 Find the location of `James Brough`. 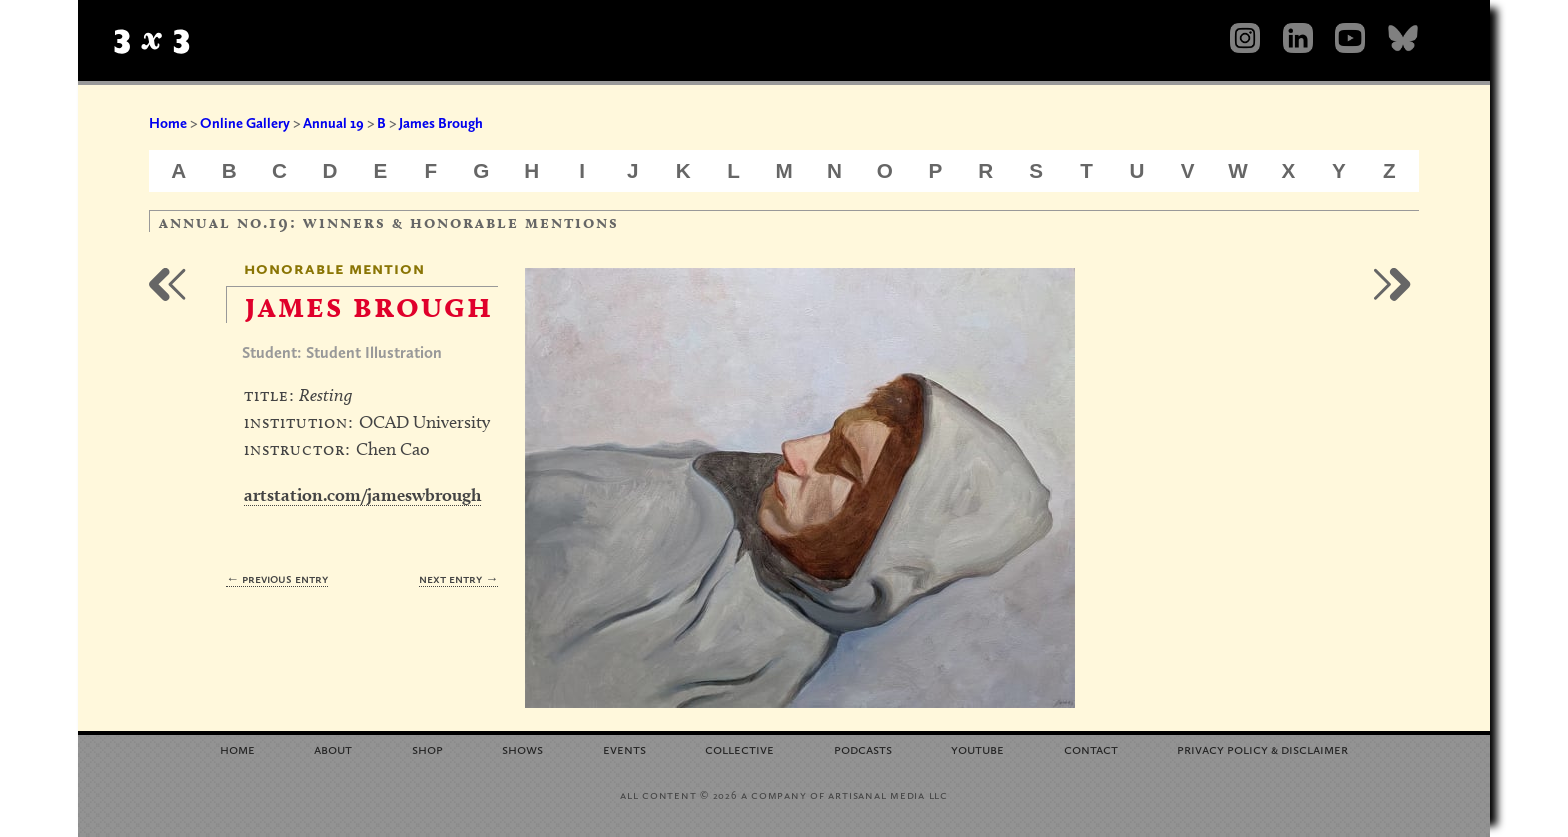

James Brough is located at coordinates (441, 123).